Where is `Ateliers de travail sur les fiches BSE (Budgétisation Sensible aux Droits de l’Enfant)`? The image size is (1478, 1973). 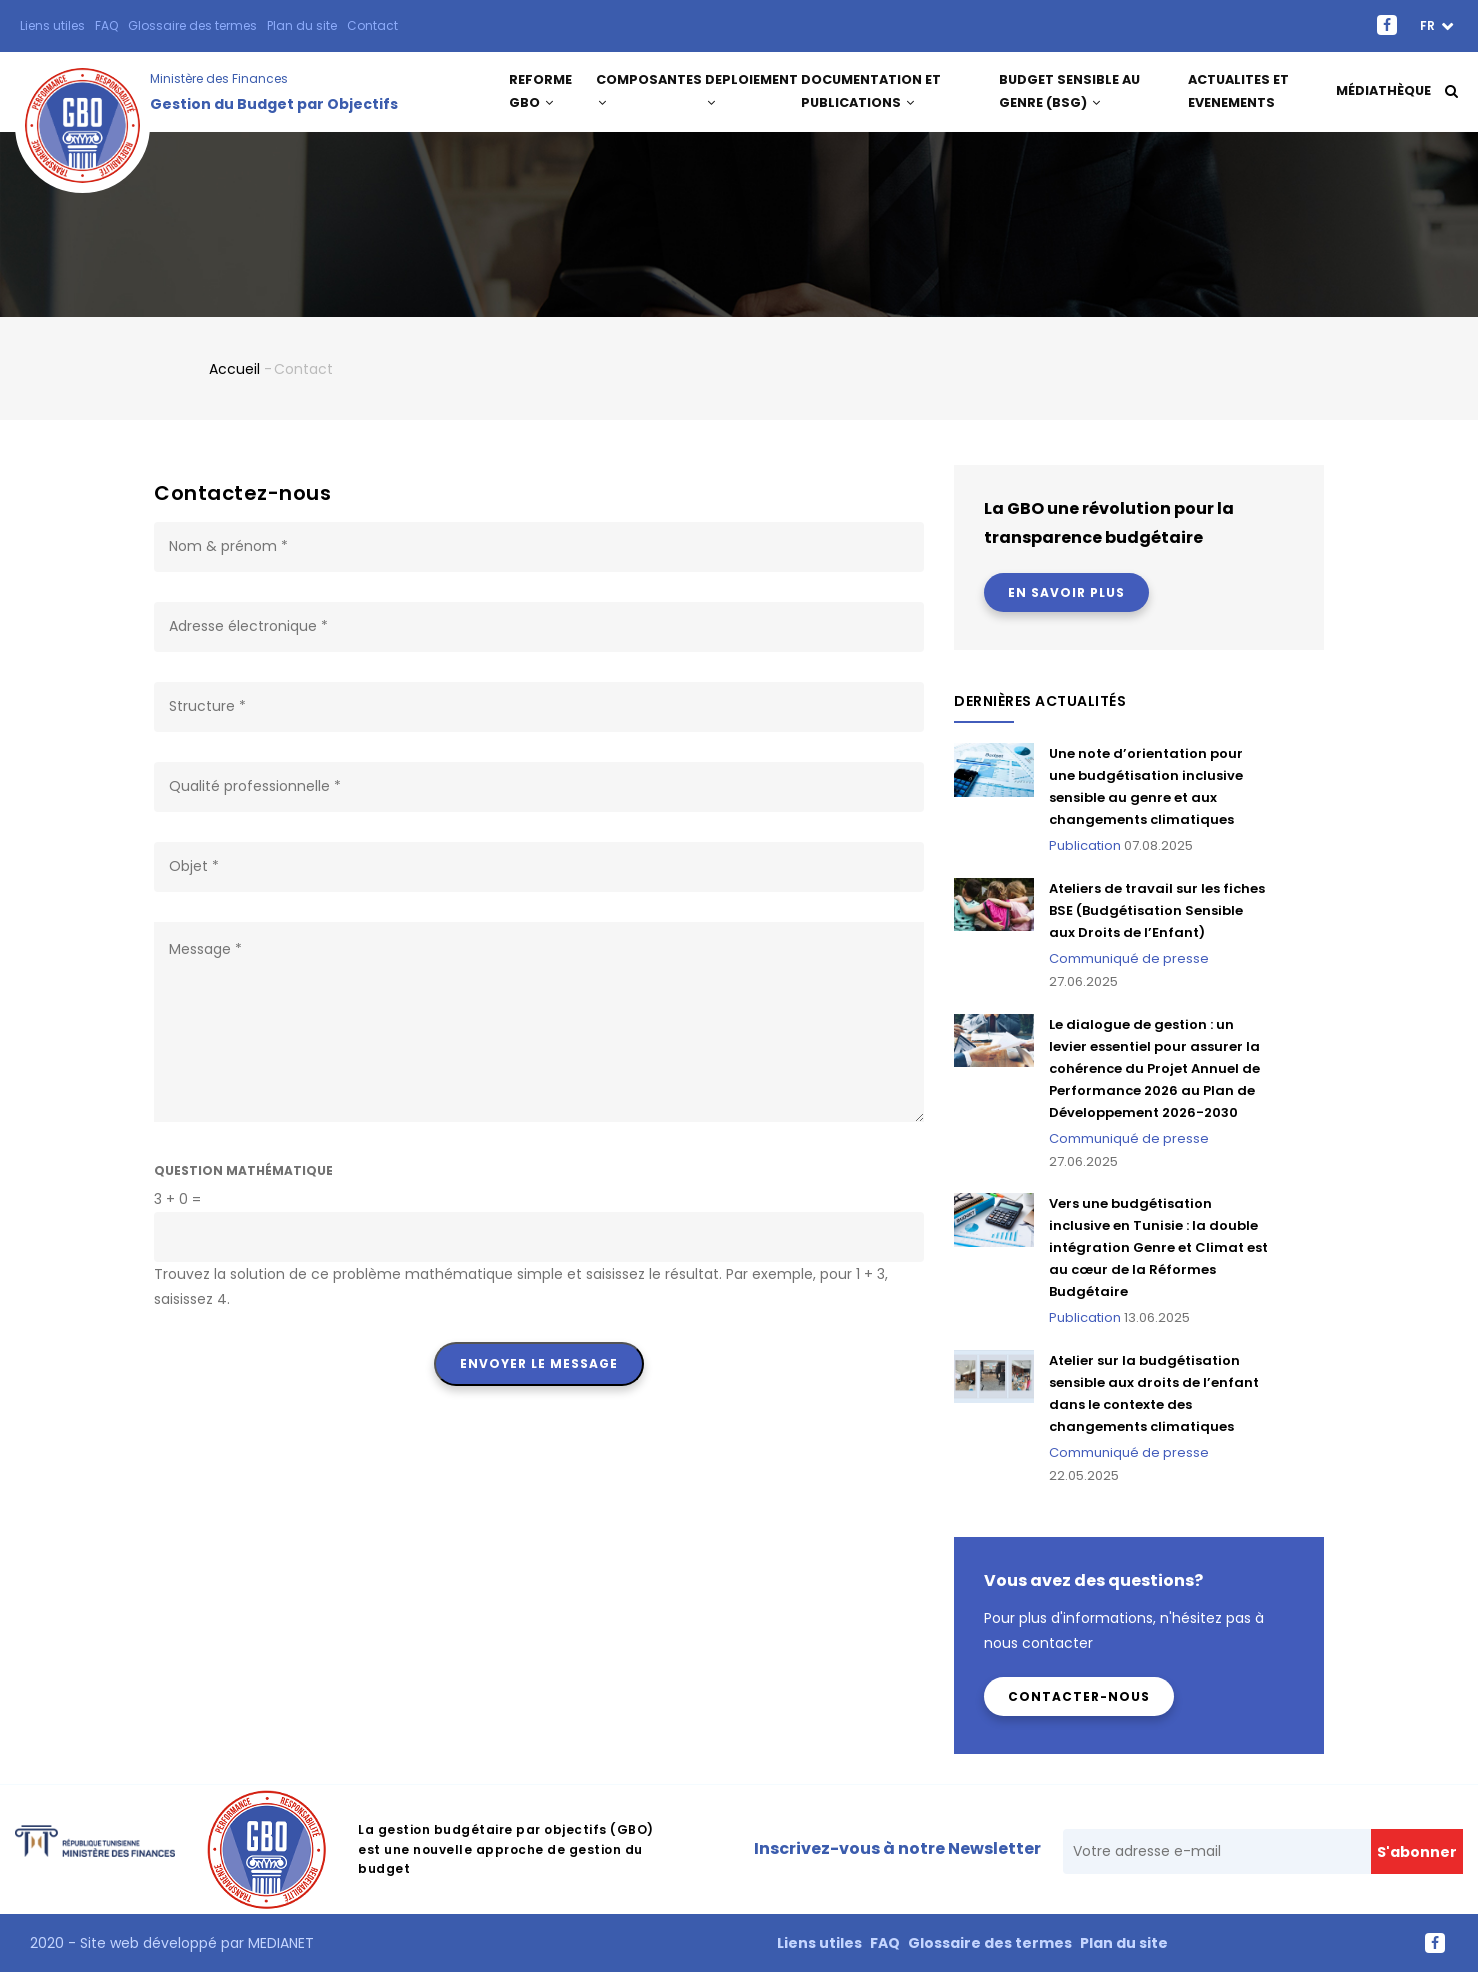 Ateliers de travail sur les fiches BSE (Budgétisation Sensible aux Droits de l’Enfant) is located at coordinates (1157, 910).